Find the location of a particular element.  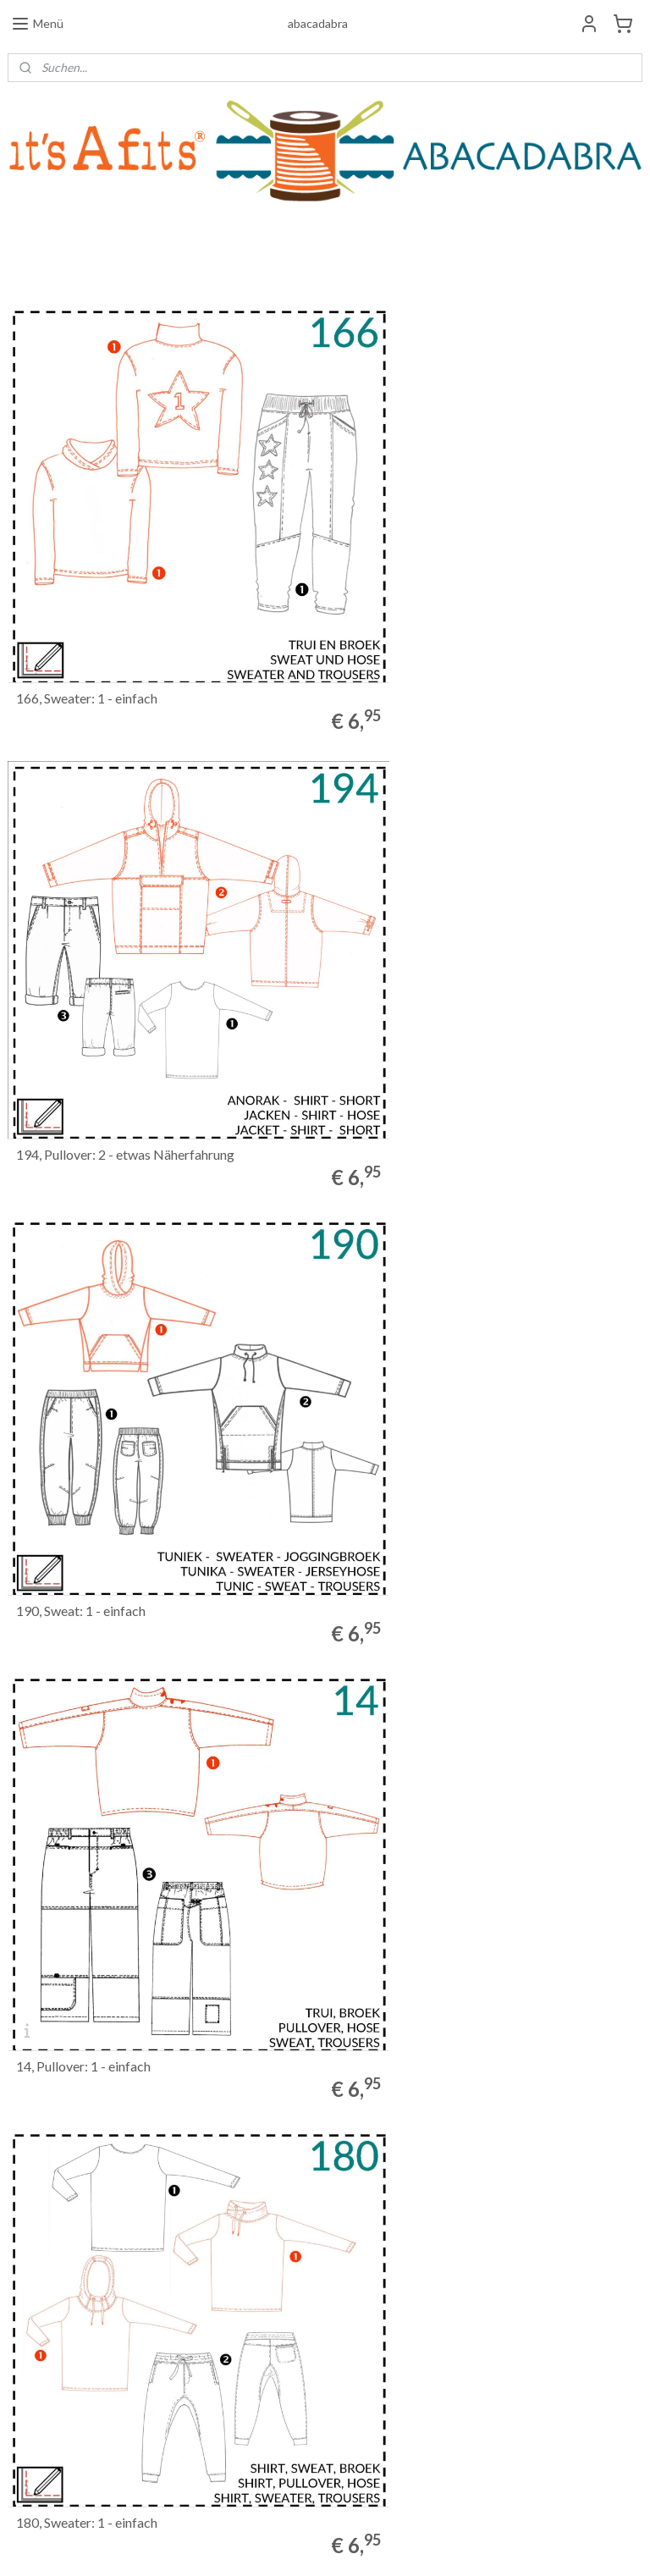

MyOnlineStore is located at coordinates (489, 2545).